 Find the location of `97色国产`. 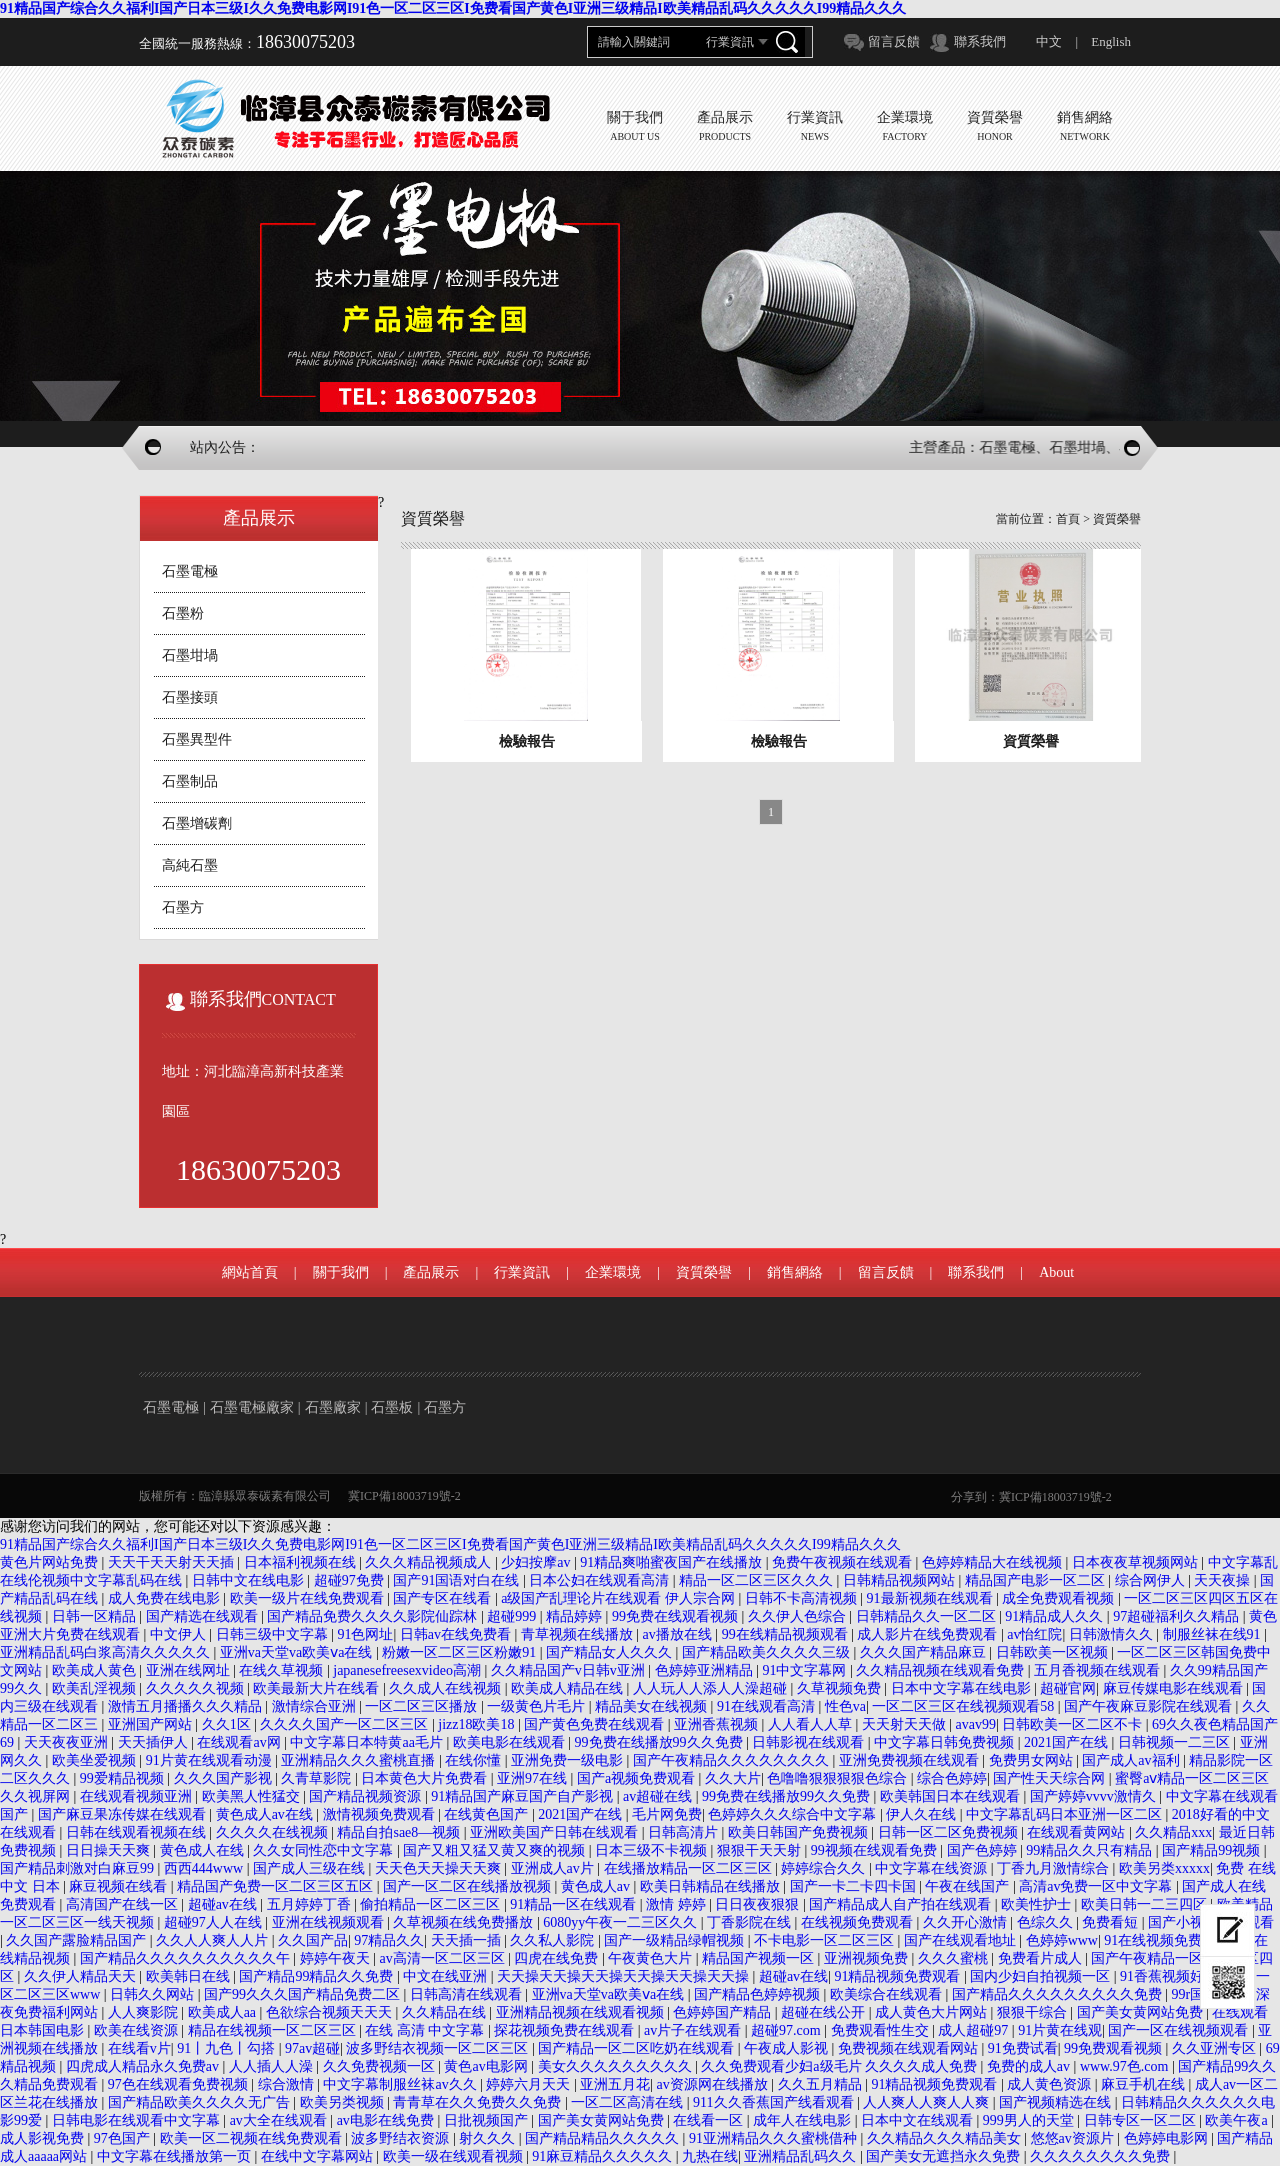

97色国产 is located at coordinates (124, 2138).